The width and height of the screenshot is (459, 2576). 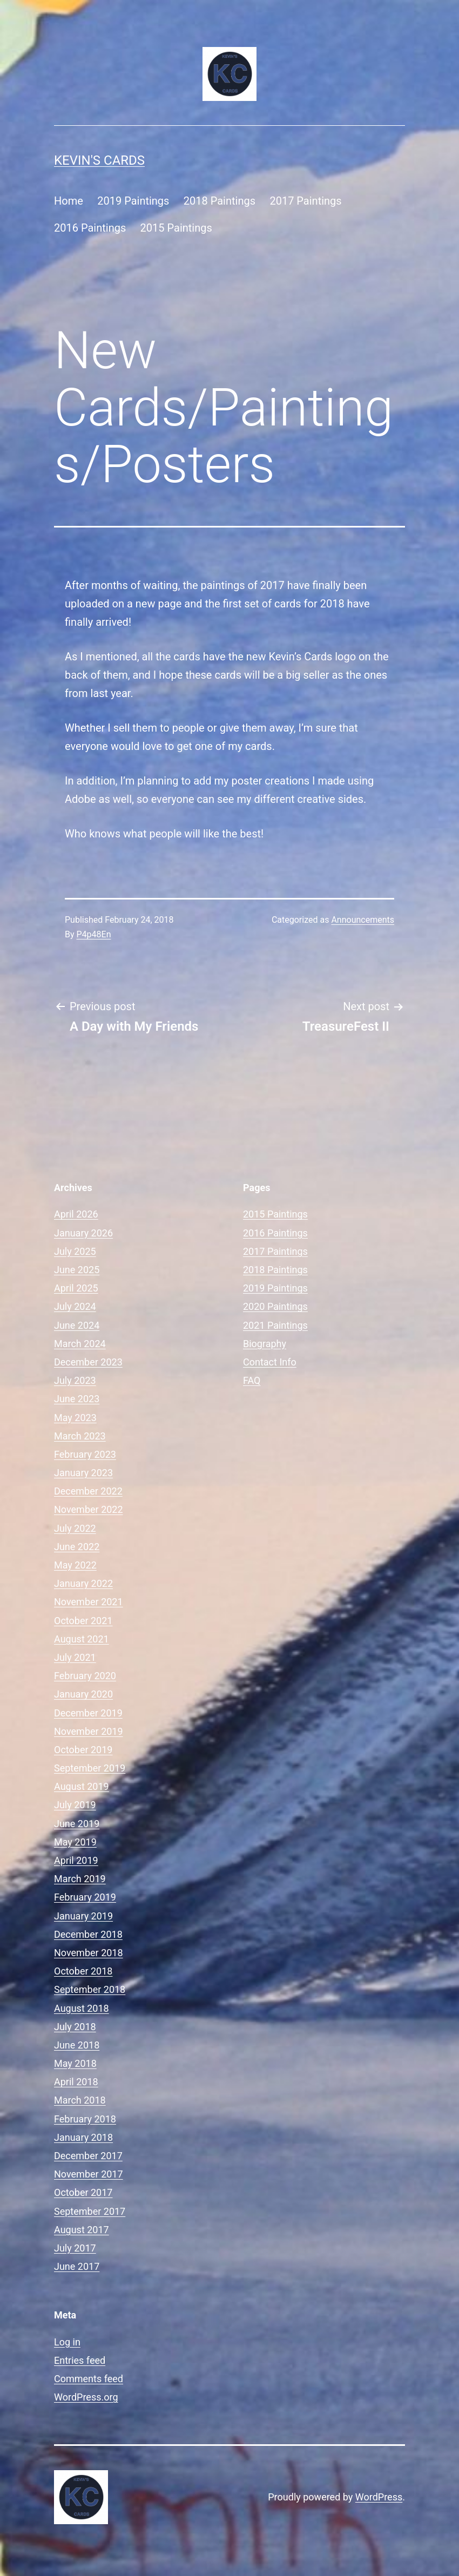 I want to click on WordPress, so click(x=378, y=2497).